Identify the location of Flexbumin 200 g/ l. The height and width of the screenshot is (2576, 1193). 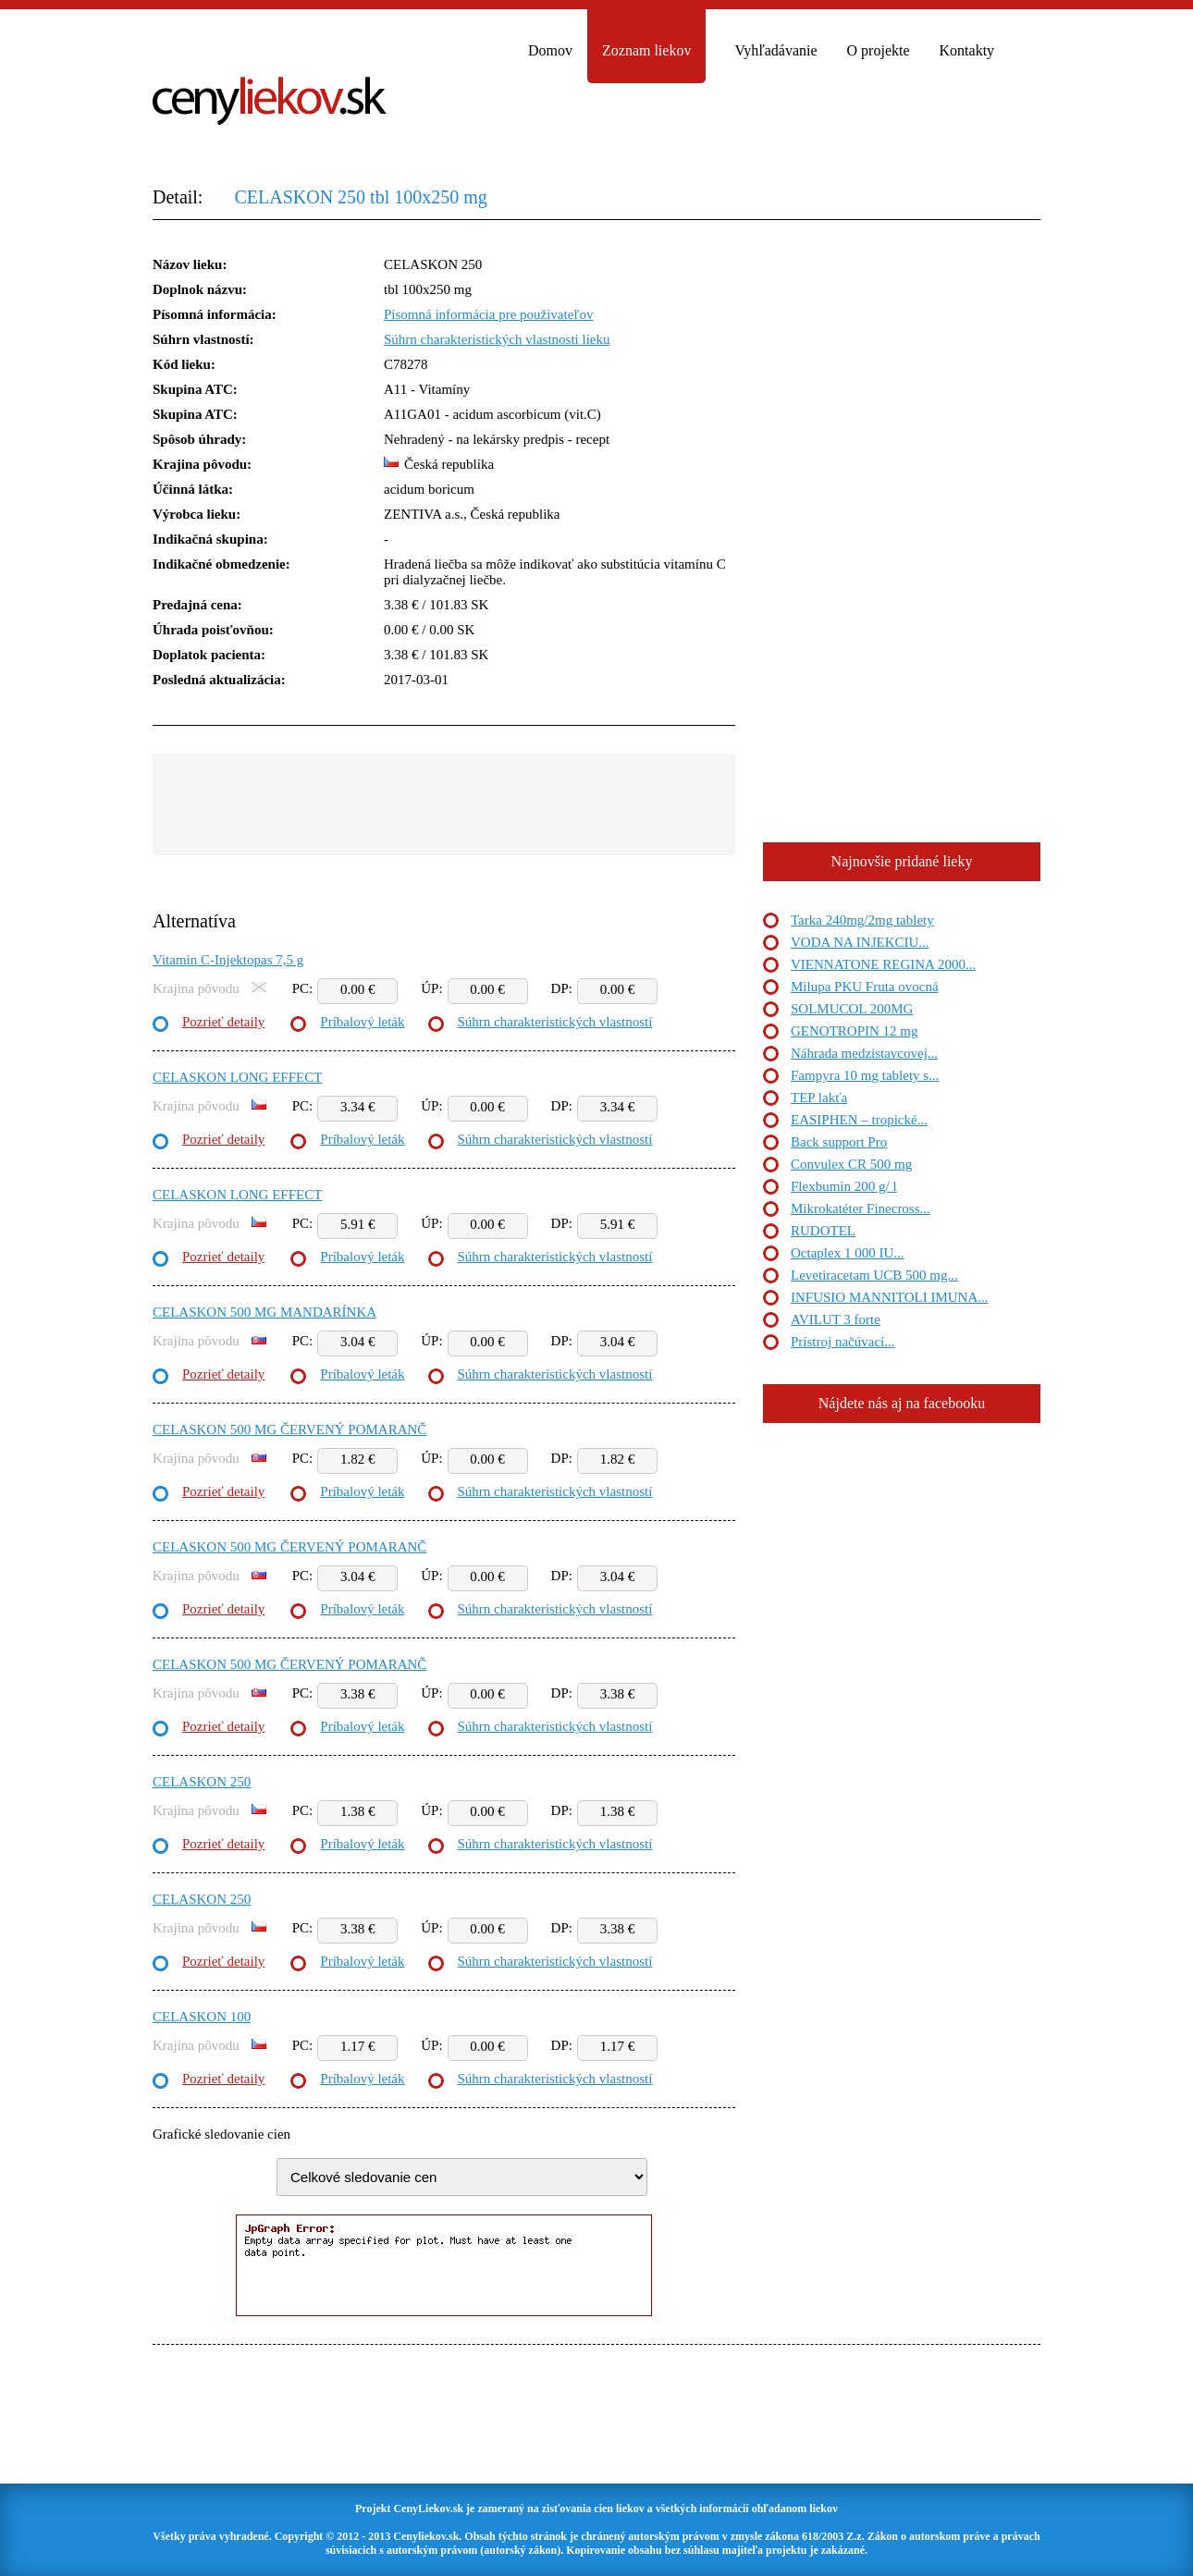
(844, 1186).